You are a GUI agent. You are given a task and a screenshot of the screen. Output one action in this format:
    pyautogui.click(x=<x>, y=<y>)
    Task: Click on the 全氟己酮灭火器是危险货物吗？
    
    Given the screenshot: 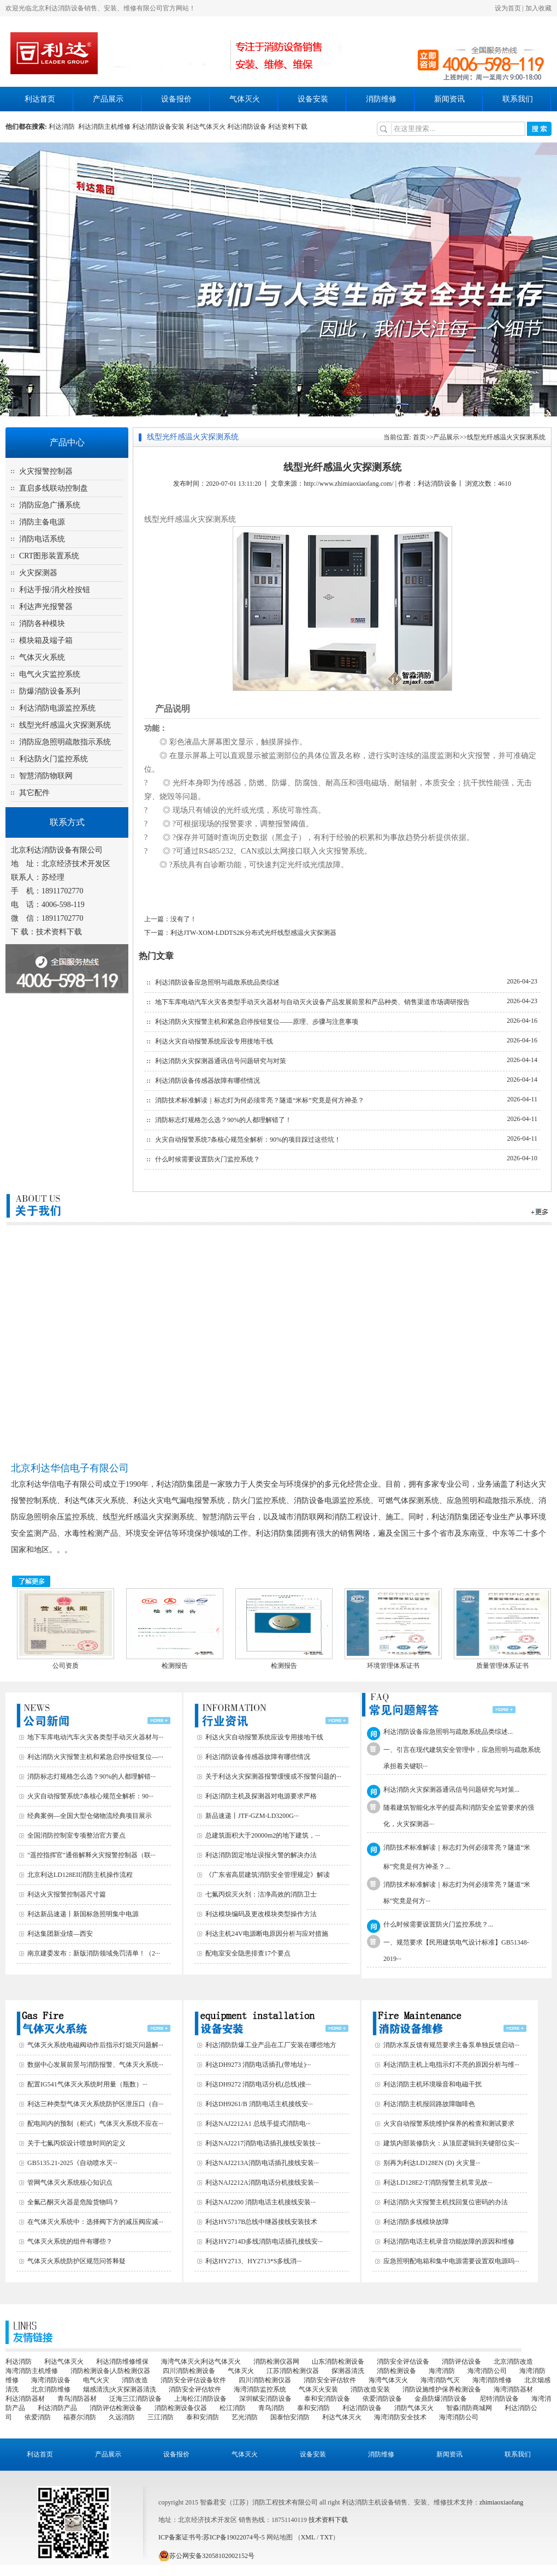 What is the action you would take?
    pyautogui.click(x=73, y=2202)
    